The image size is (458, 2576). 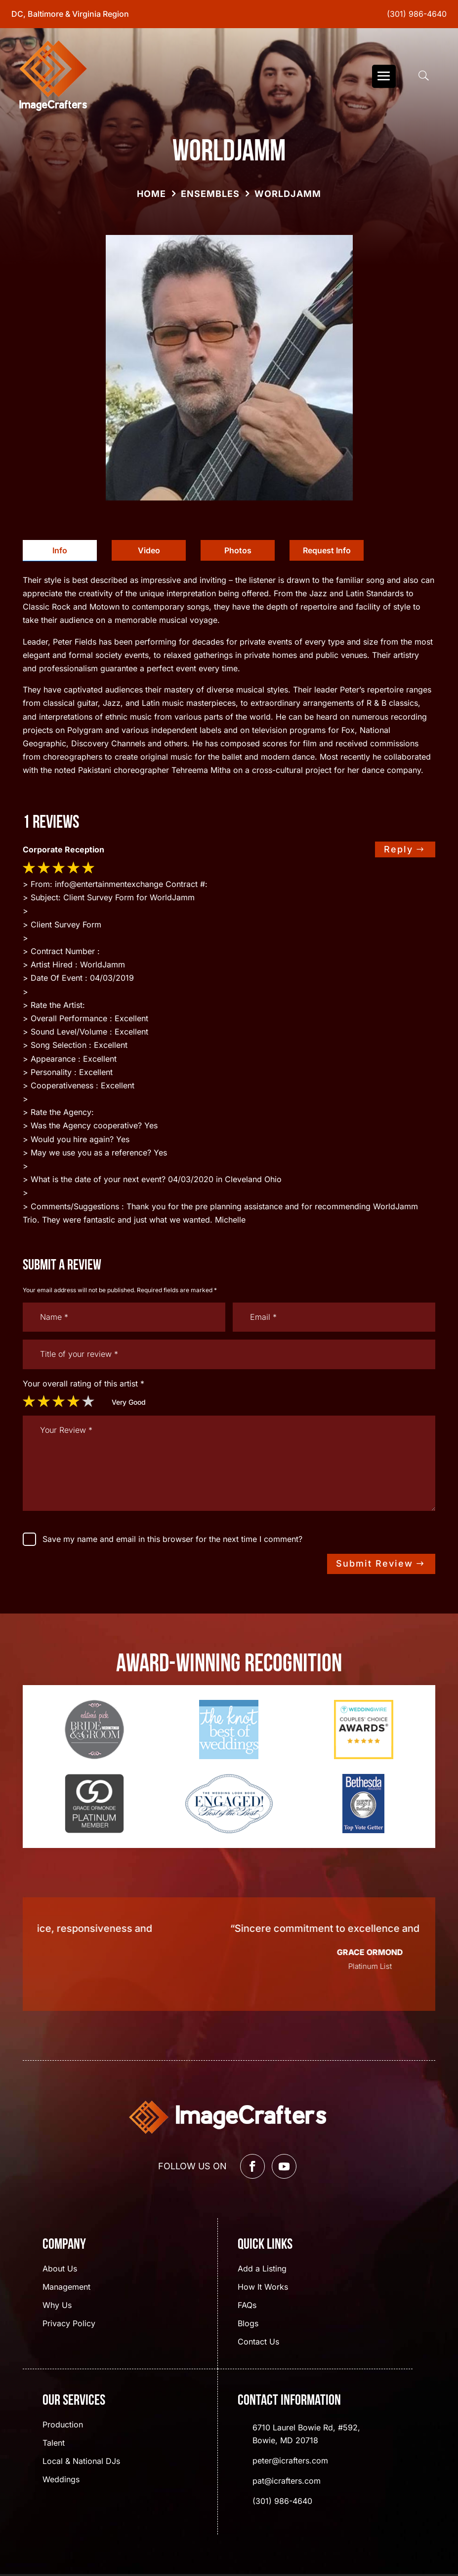 What do you see at coordinates (68, 2324) in the screenshot?
I see `Privacy Policy` at bounding box center [68, 2324].